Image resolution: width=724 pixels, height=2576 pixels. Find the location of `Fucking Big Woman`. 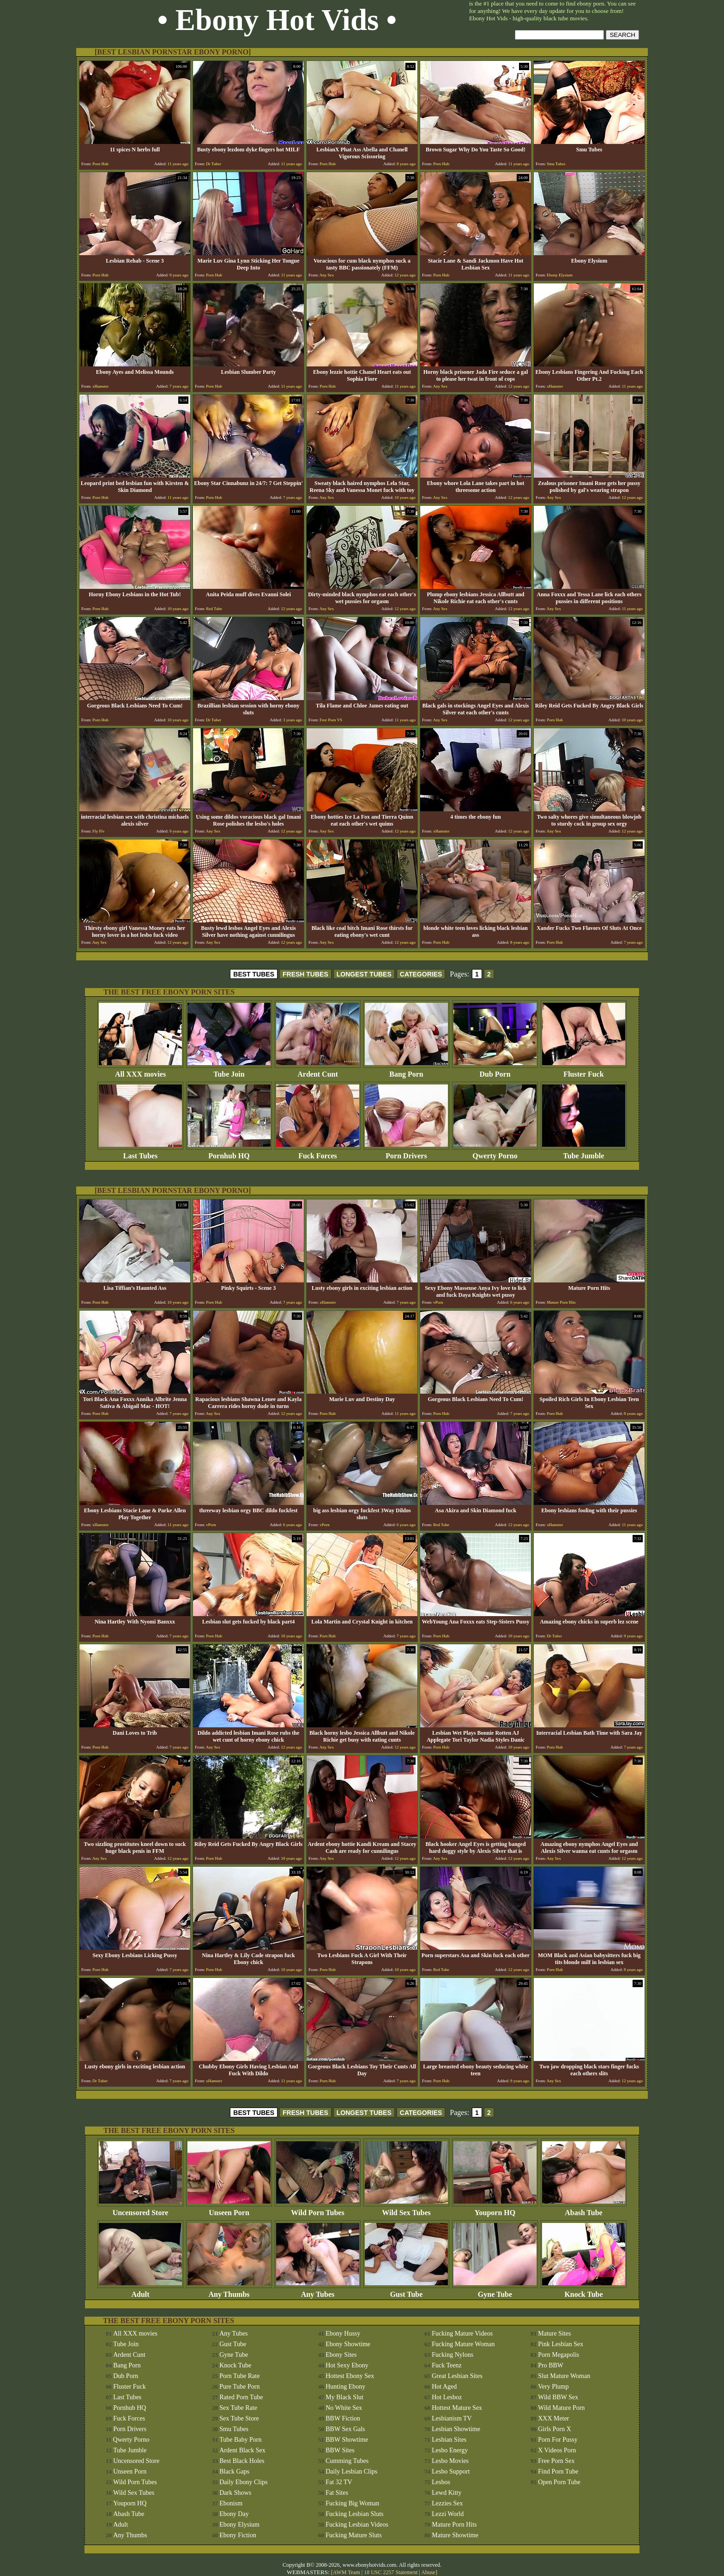

Fucking Big Woman is located at coordinates (352, 2503).